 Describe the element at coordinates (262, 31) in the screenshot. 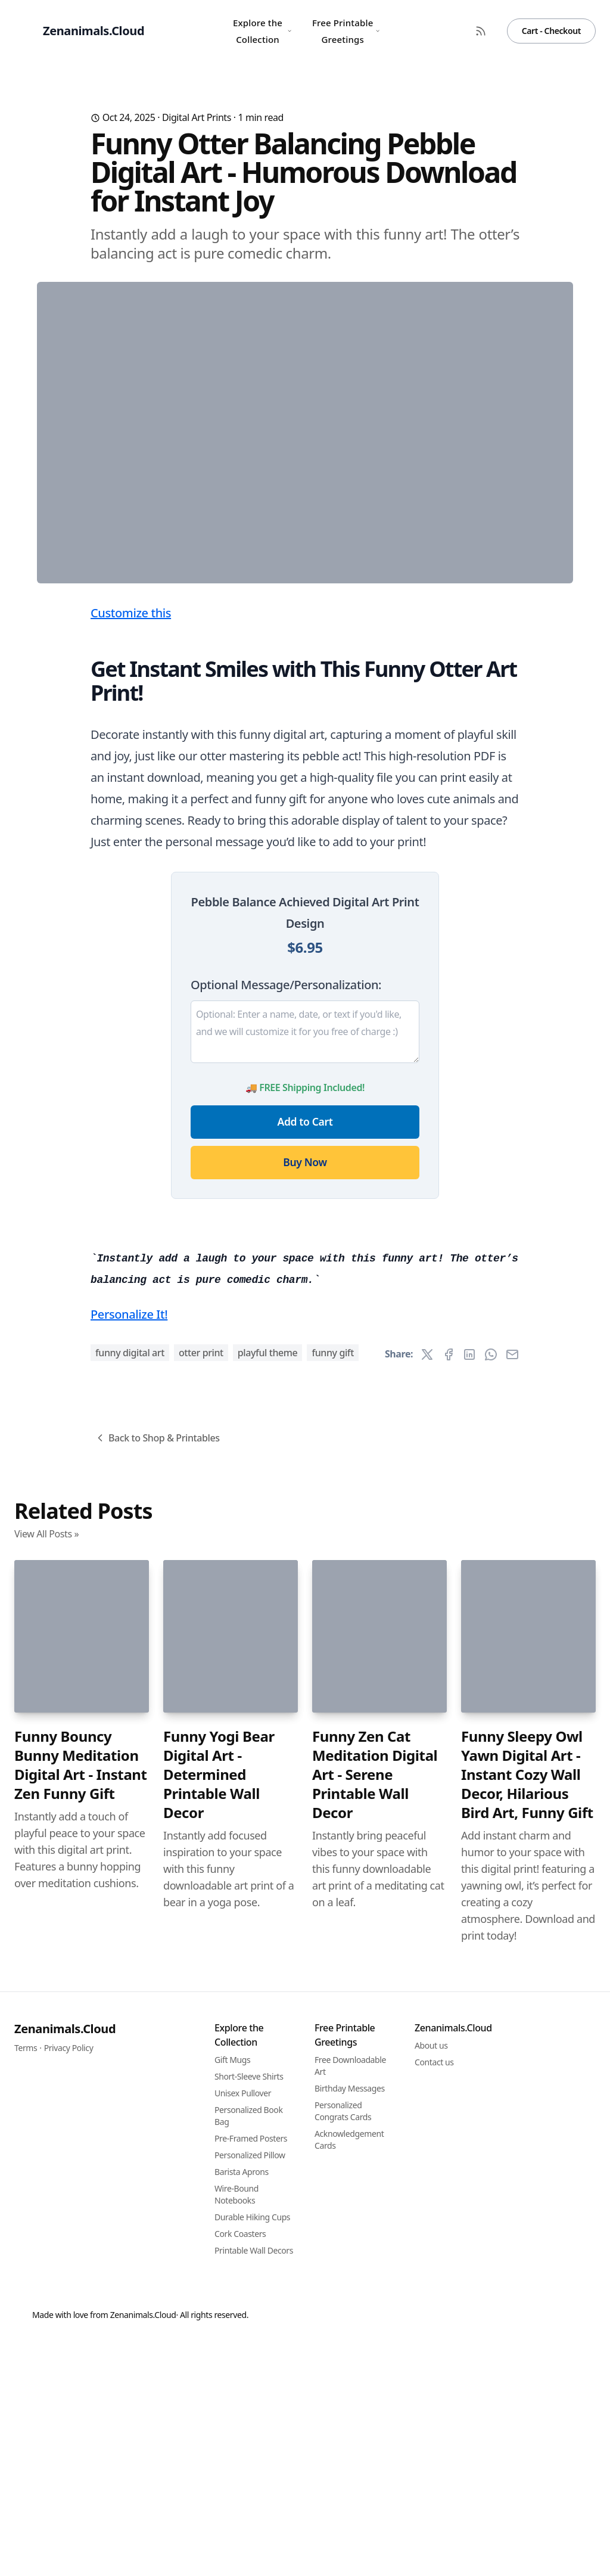

I see `Explore the Collection` at that location.